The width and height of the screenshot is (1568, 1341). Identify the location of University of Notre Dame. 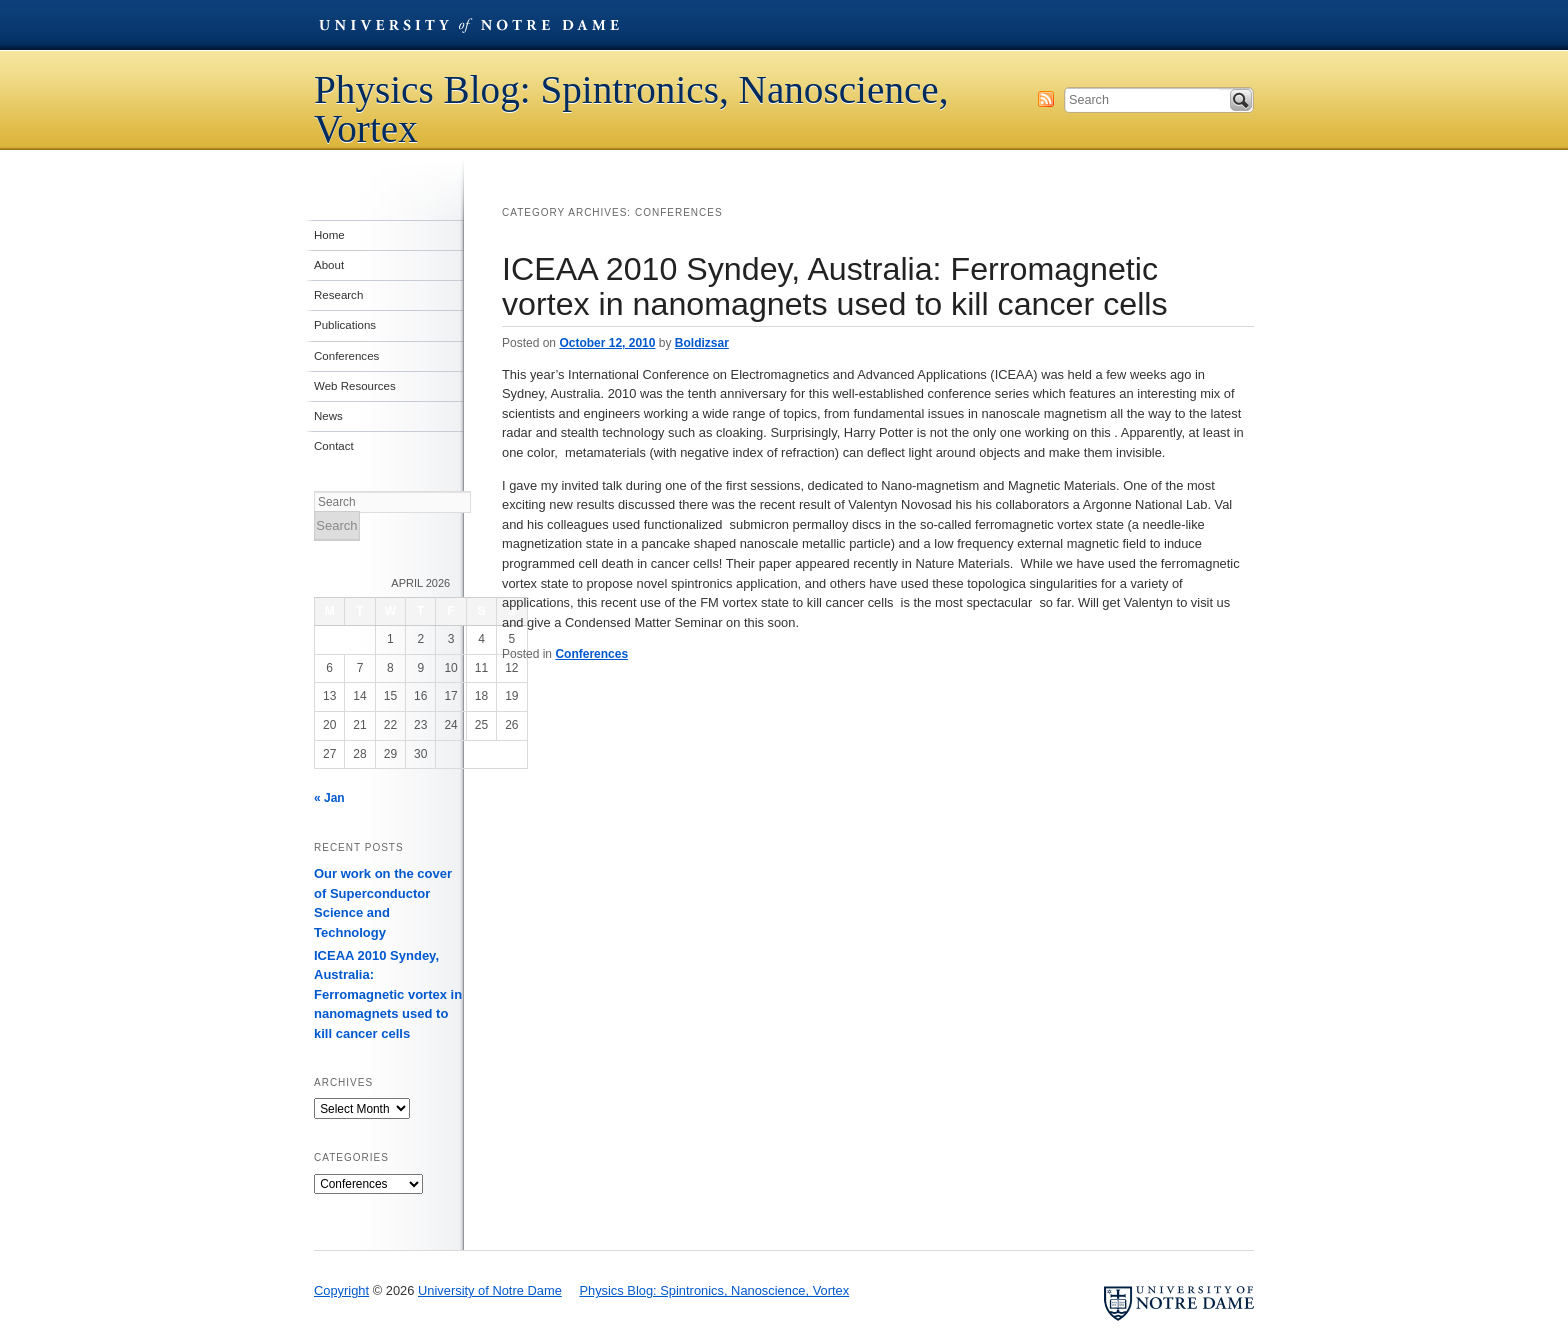
(469, 25).